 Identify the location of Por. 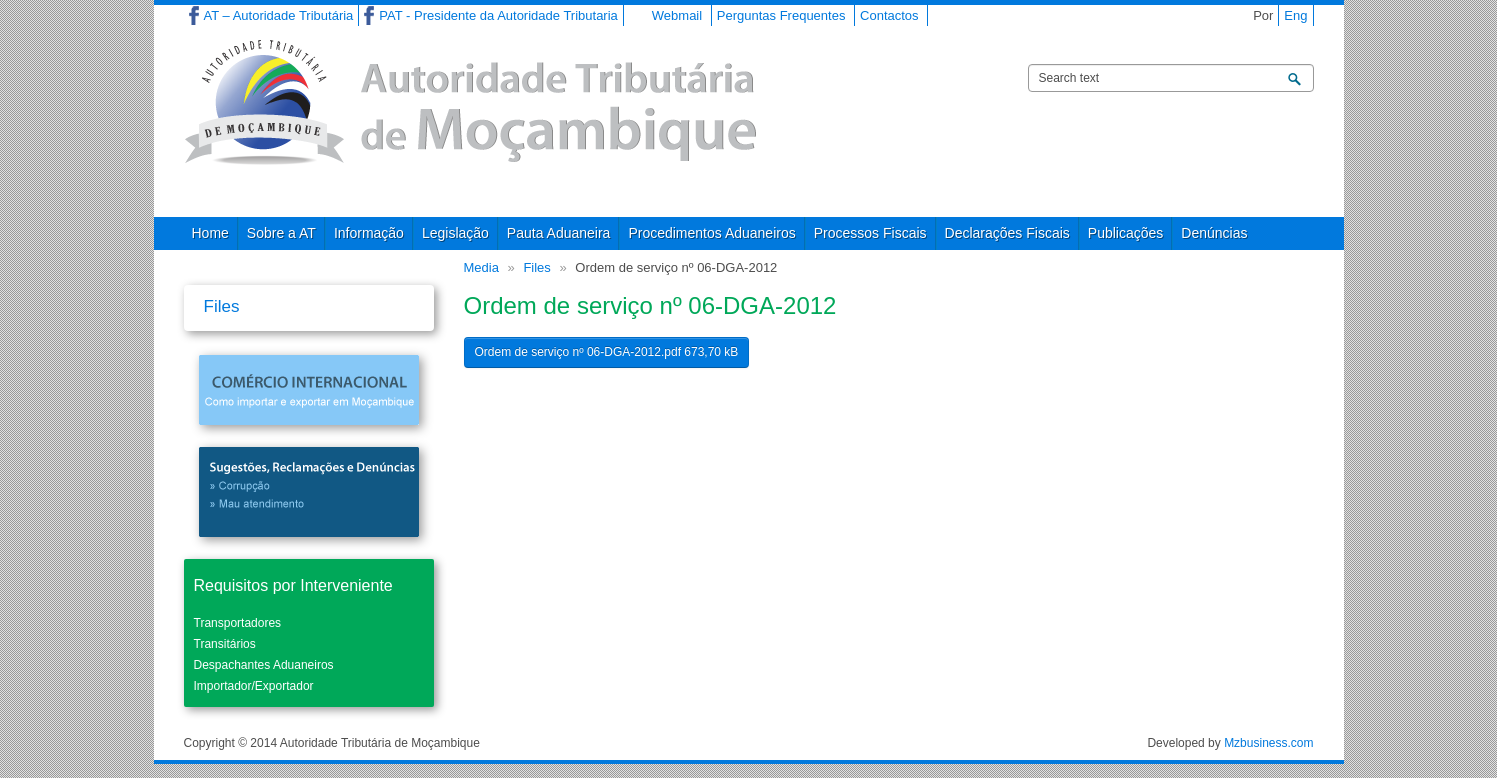
(1263, 15).